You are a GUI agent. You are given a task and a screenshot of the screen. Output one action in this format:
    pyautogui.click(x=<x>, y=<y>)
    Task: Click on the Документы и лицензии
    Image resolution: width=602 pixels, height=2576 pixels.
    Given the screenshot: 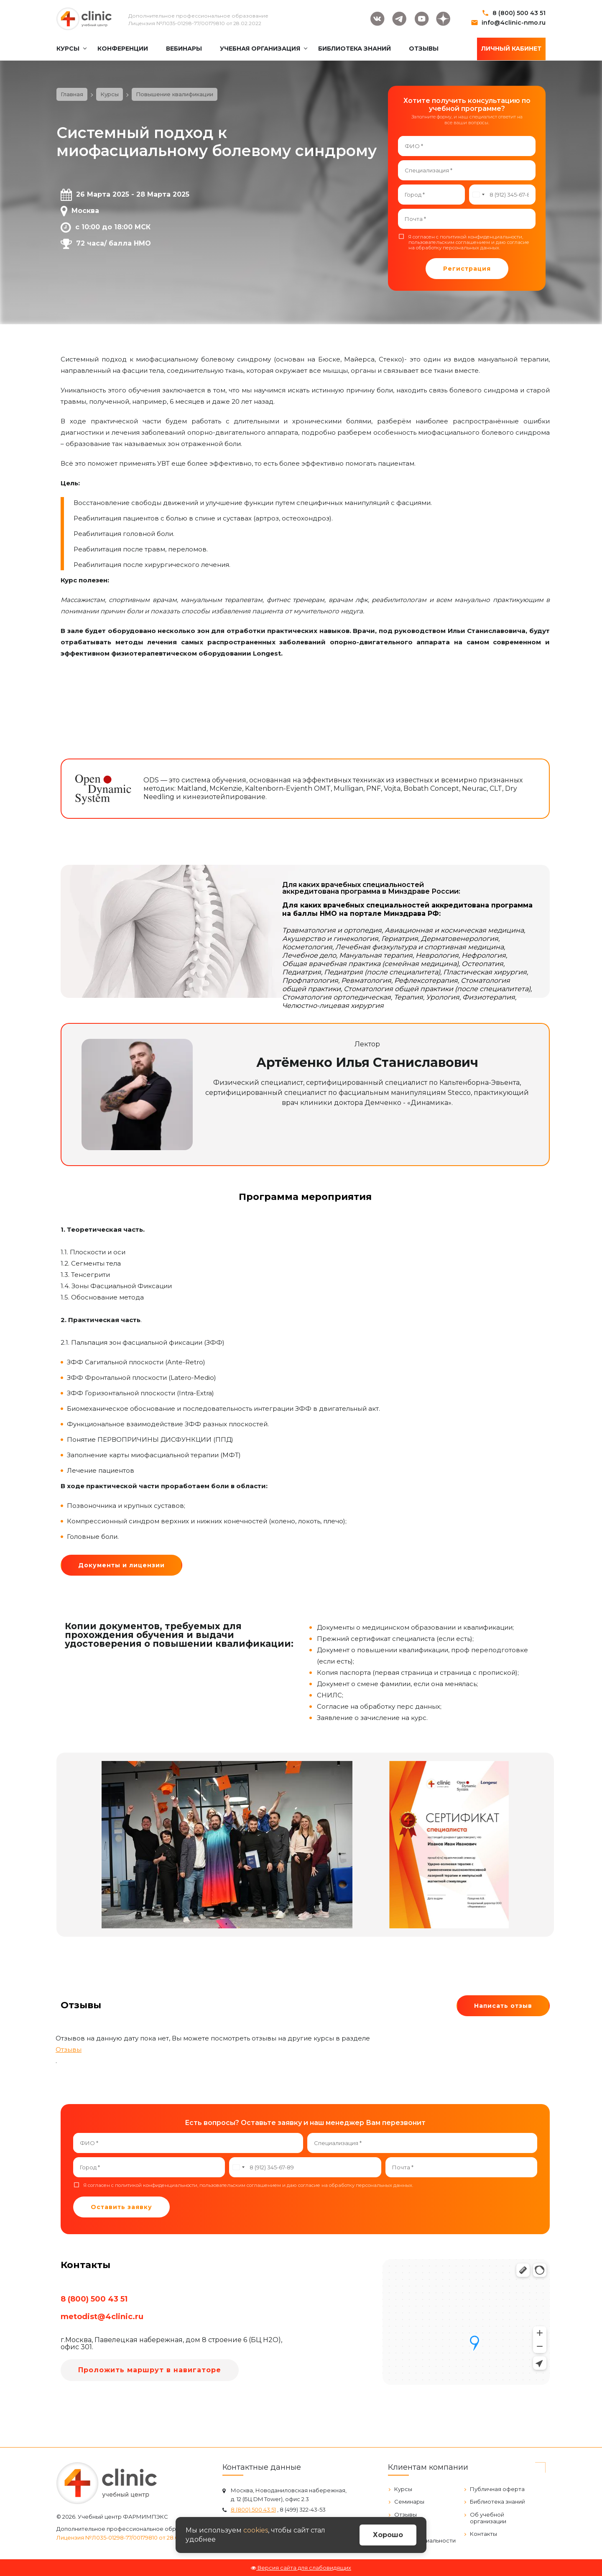 What is the action you would take?
    pyautogui.click(x=121, y=1565)
    